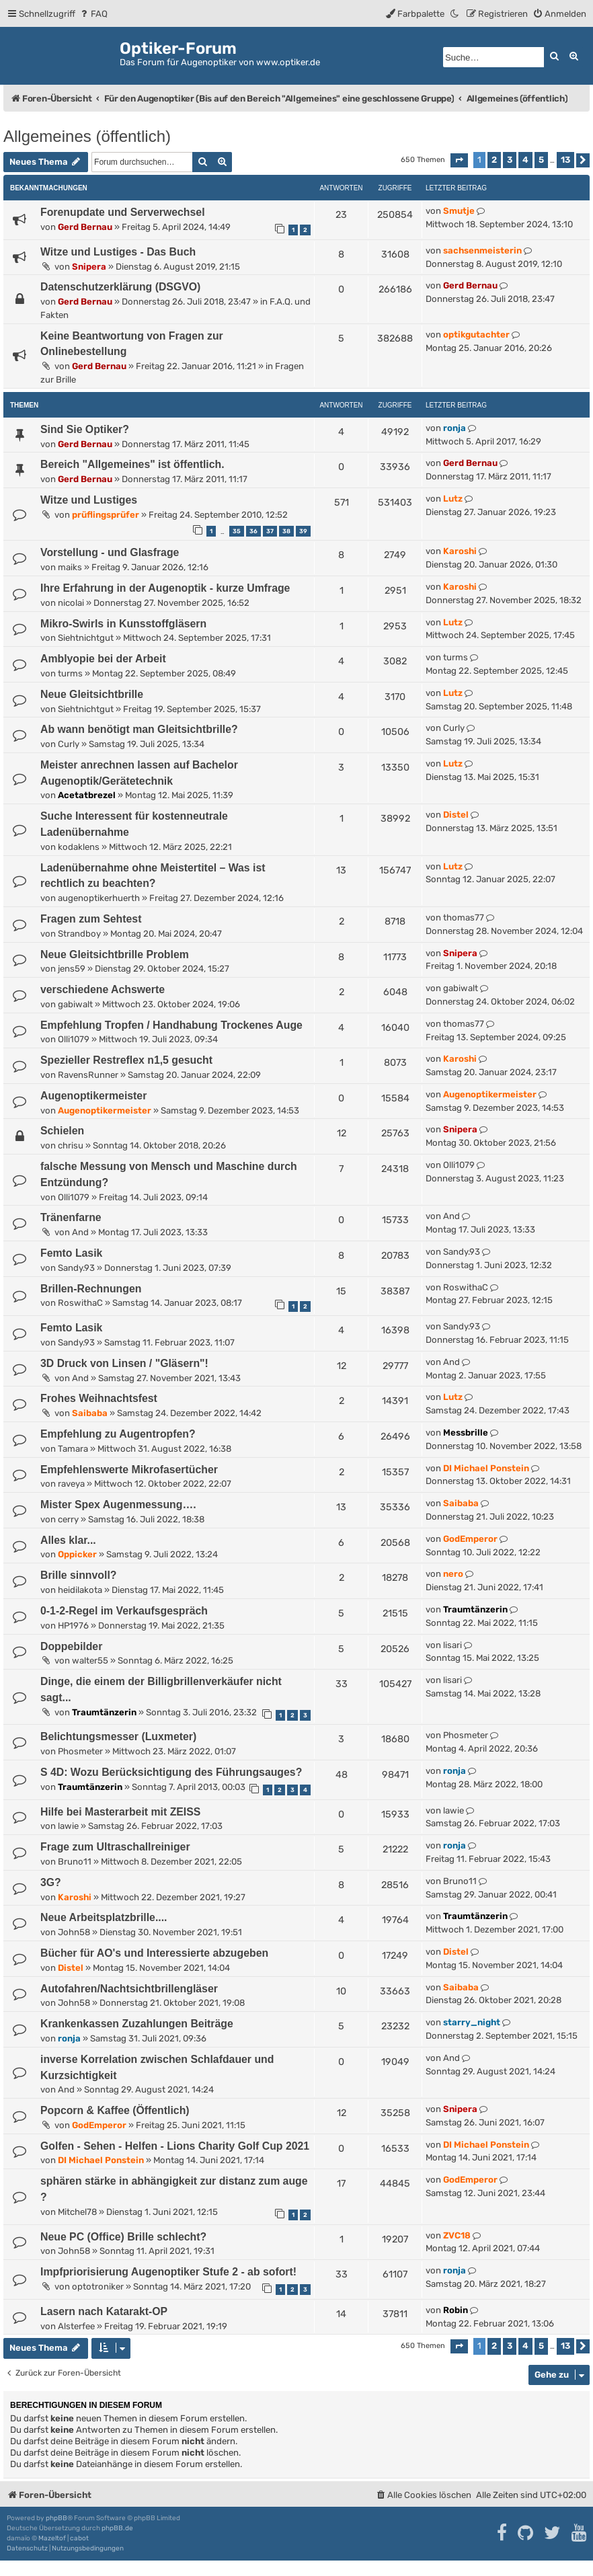 The height and width of the screenshot is (2576, 593). What do you see at coordinates (98, 2286) in the screenshot?
I see `optotroniker` at bounding box center [98, 2286].